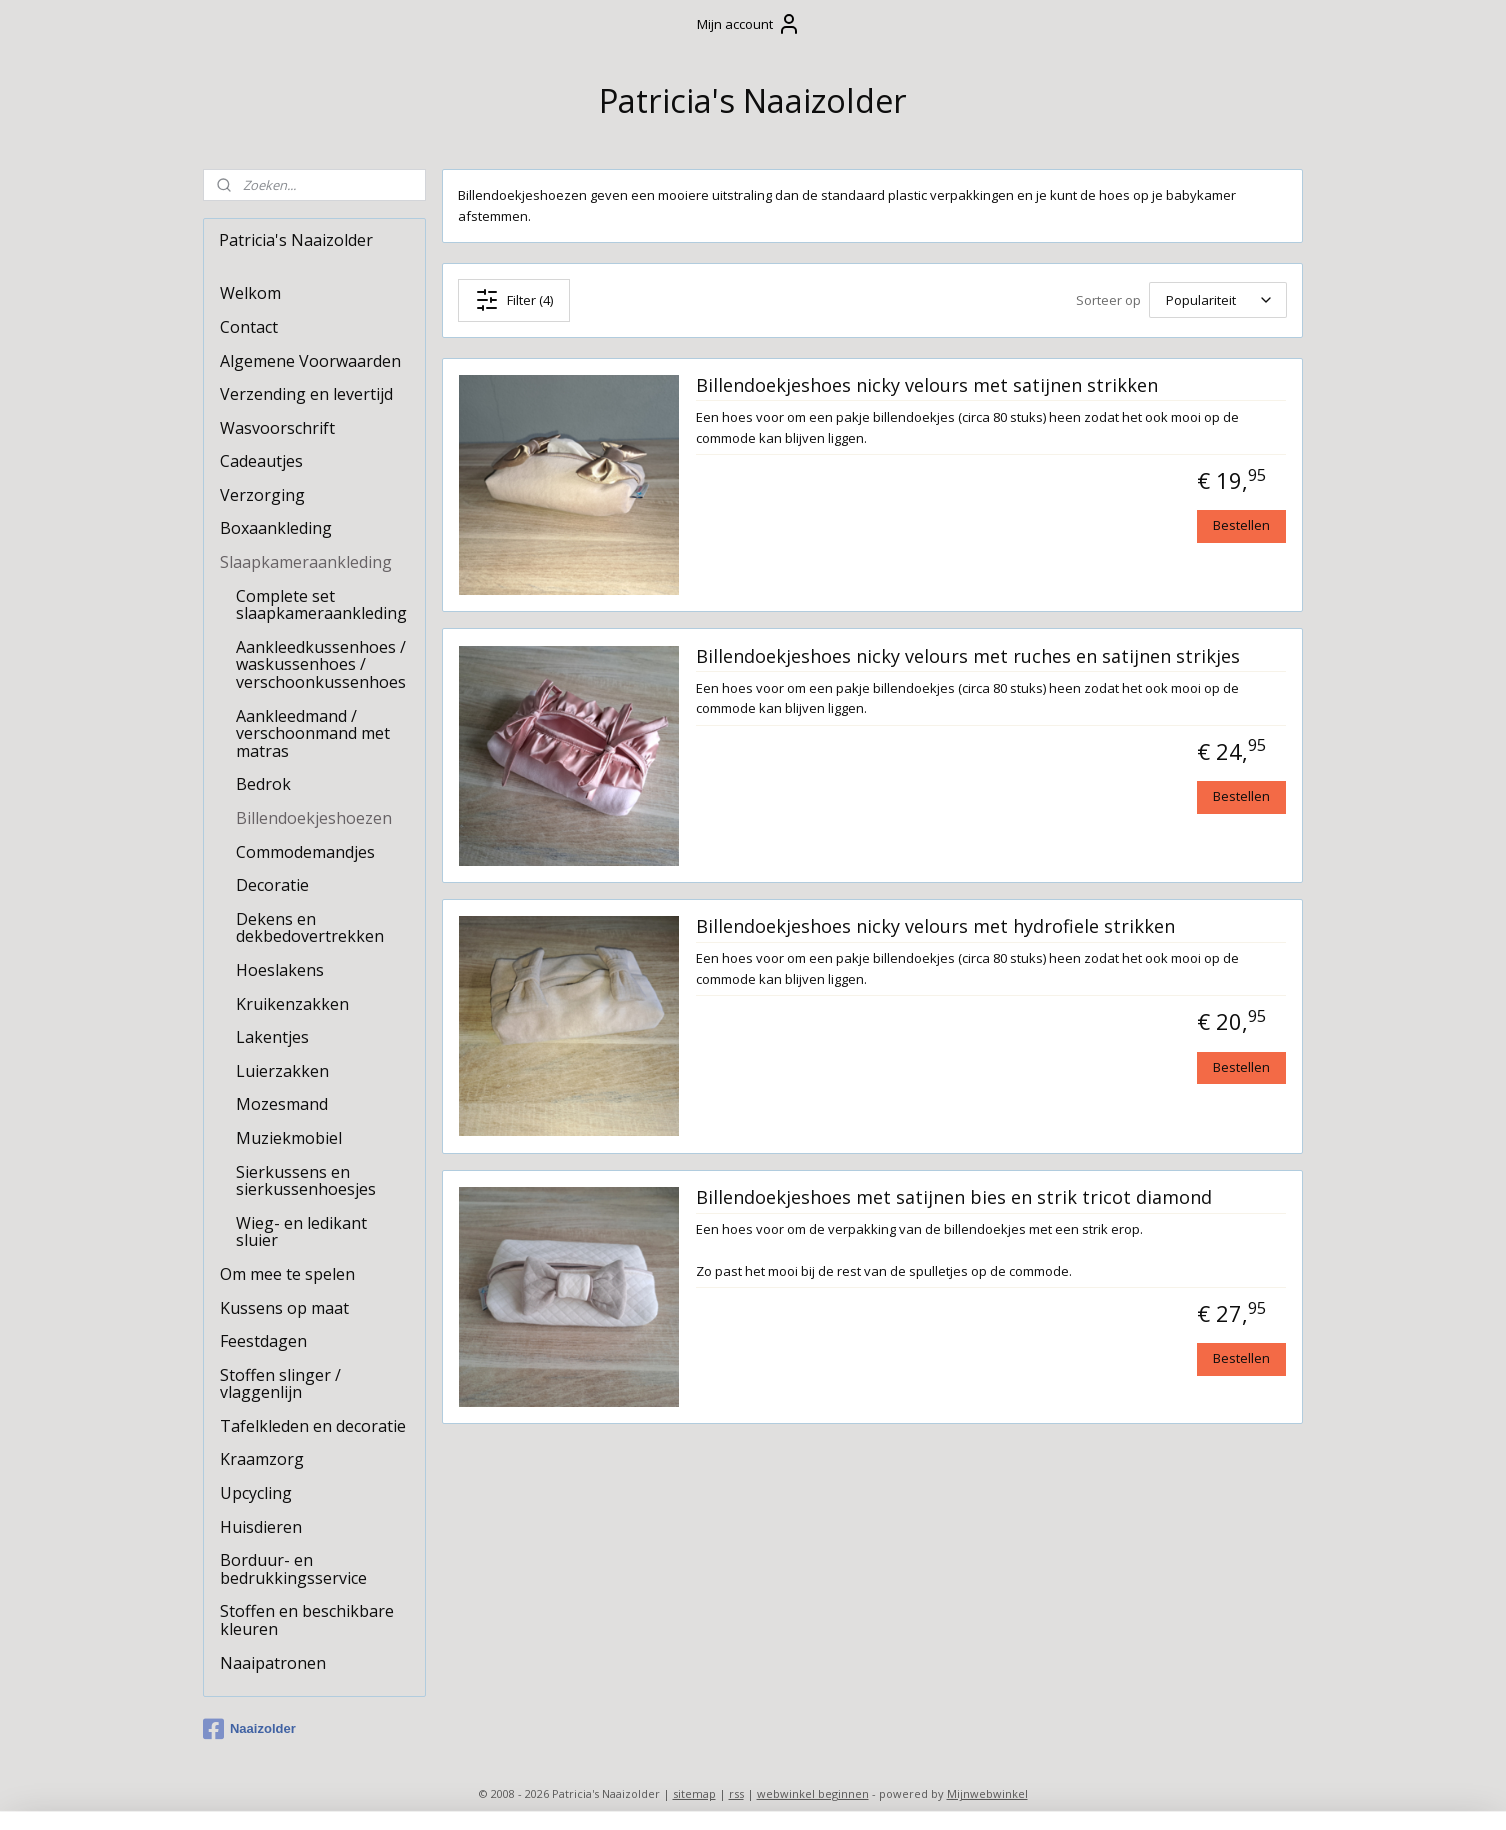 This screenshot has width=1506, height=1830. Describe the element at coordinates (306, 1181) in the screenshot. I see `Sierkussens en sierkussenhoesjes` at that location.